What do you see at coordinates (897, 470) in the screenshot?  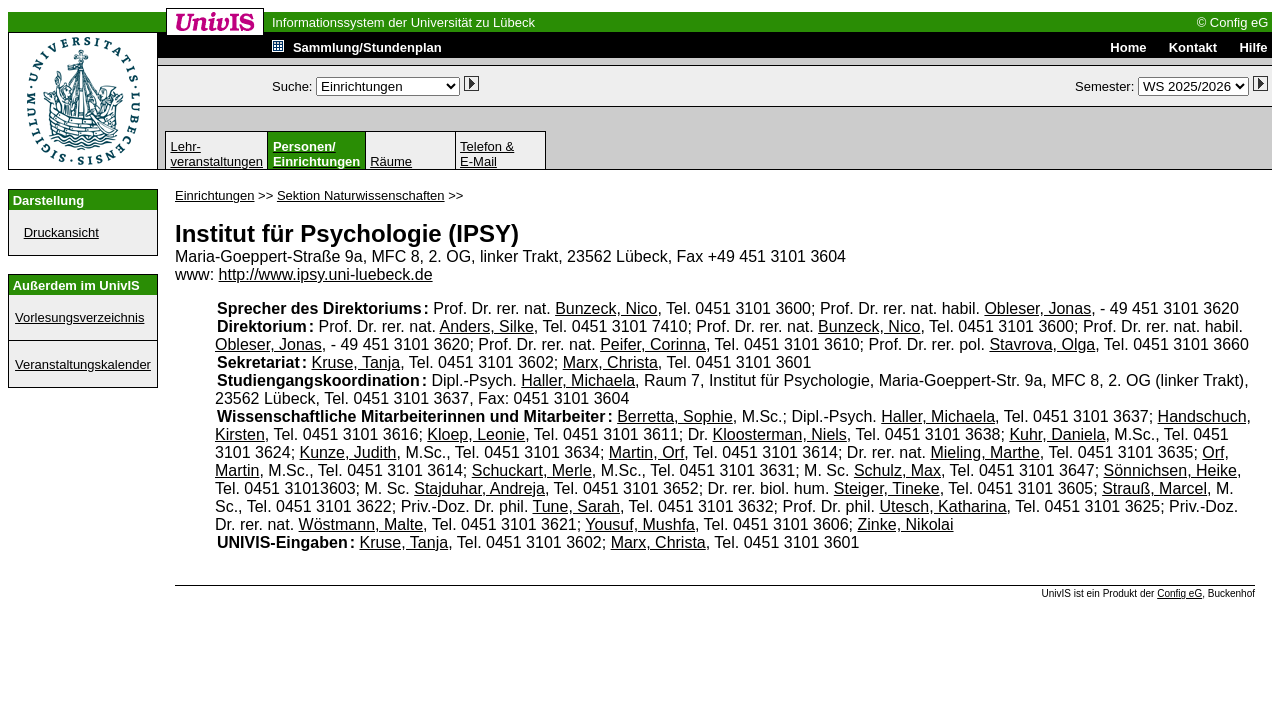 I see `Schulz, Max` at bounding box center [897, 470].